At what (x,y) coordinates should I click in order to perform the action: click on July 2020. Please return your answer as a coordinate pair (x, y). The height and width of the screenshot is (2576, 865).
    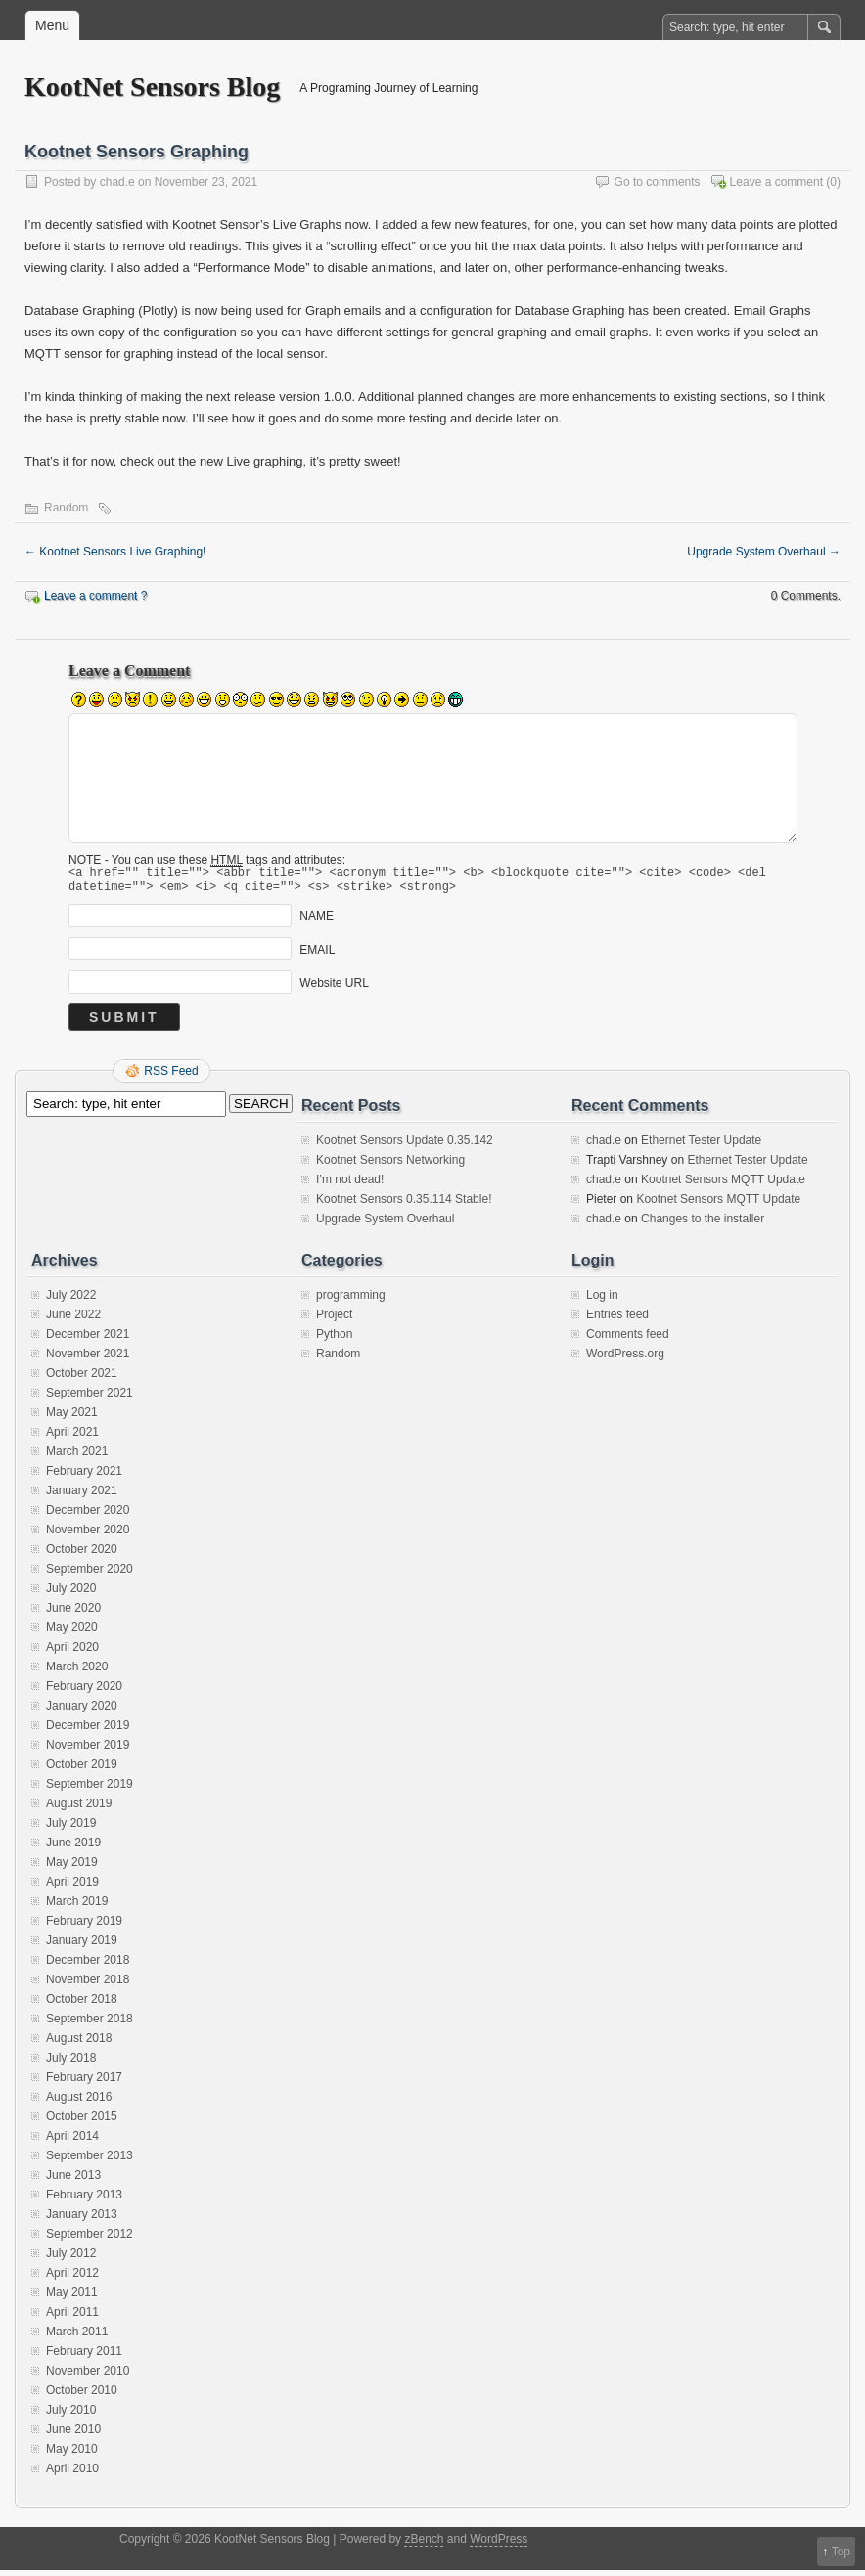
    Looking at the image, I should click on (71, 1594).